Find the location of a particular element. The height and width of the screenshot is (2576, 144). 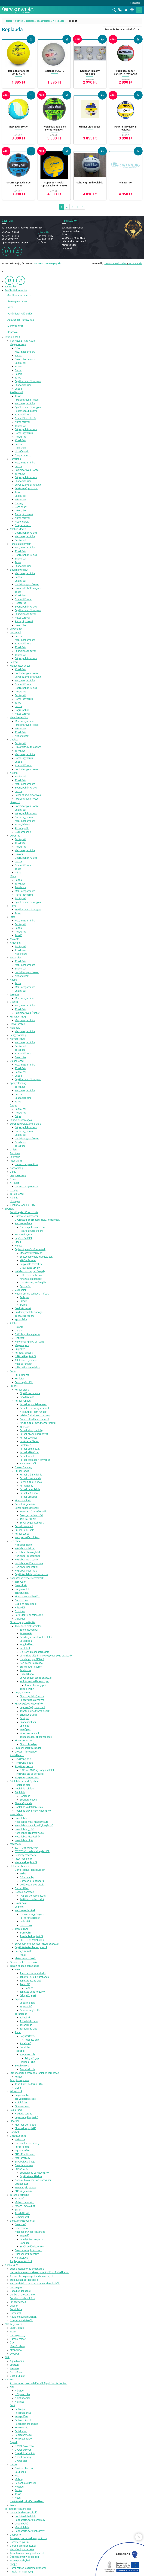

Hullahopp, ugrálókötél is located at coordinates (32, 1659).